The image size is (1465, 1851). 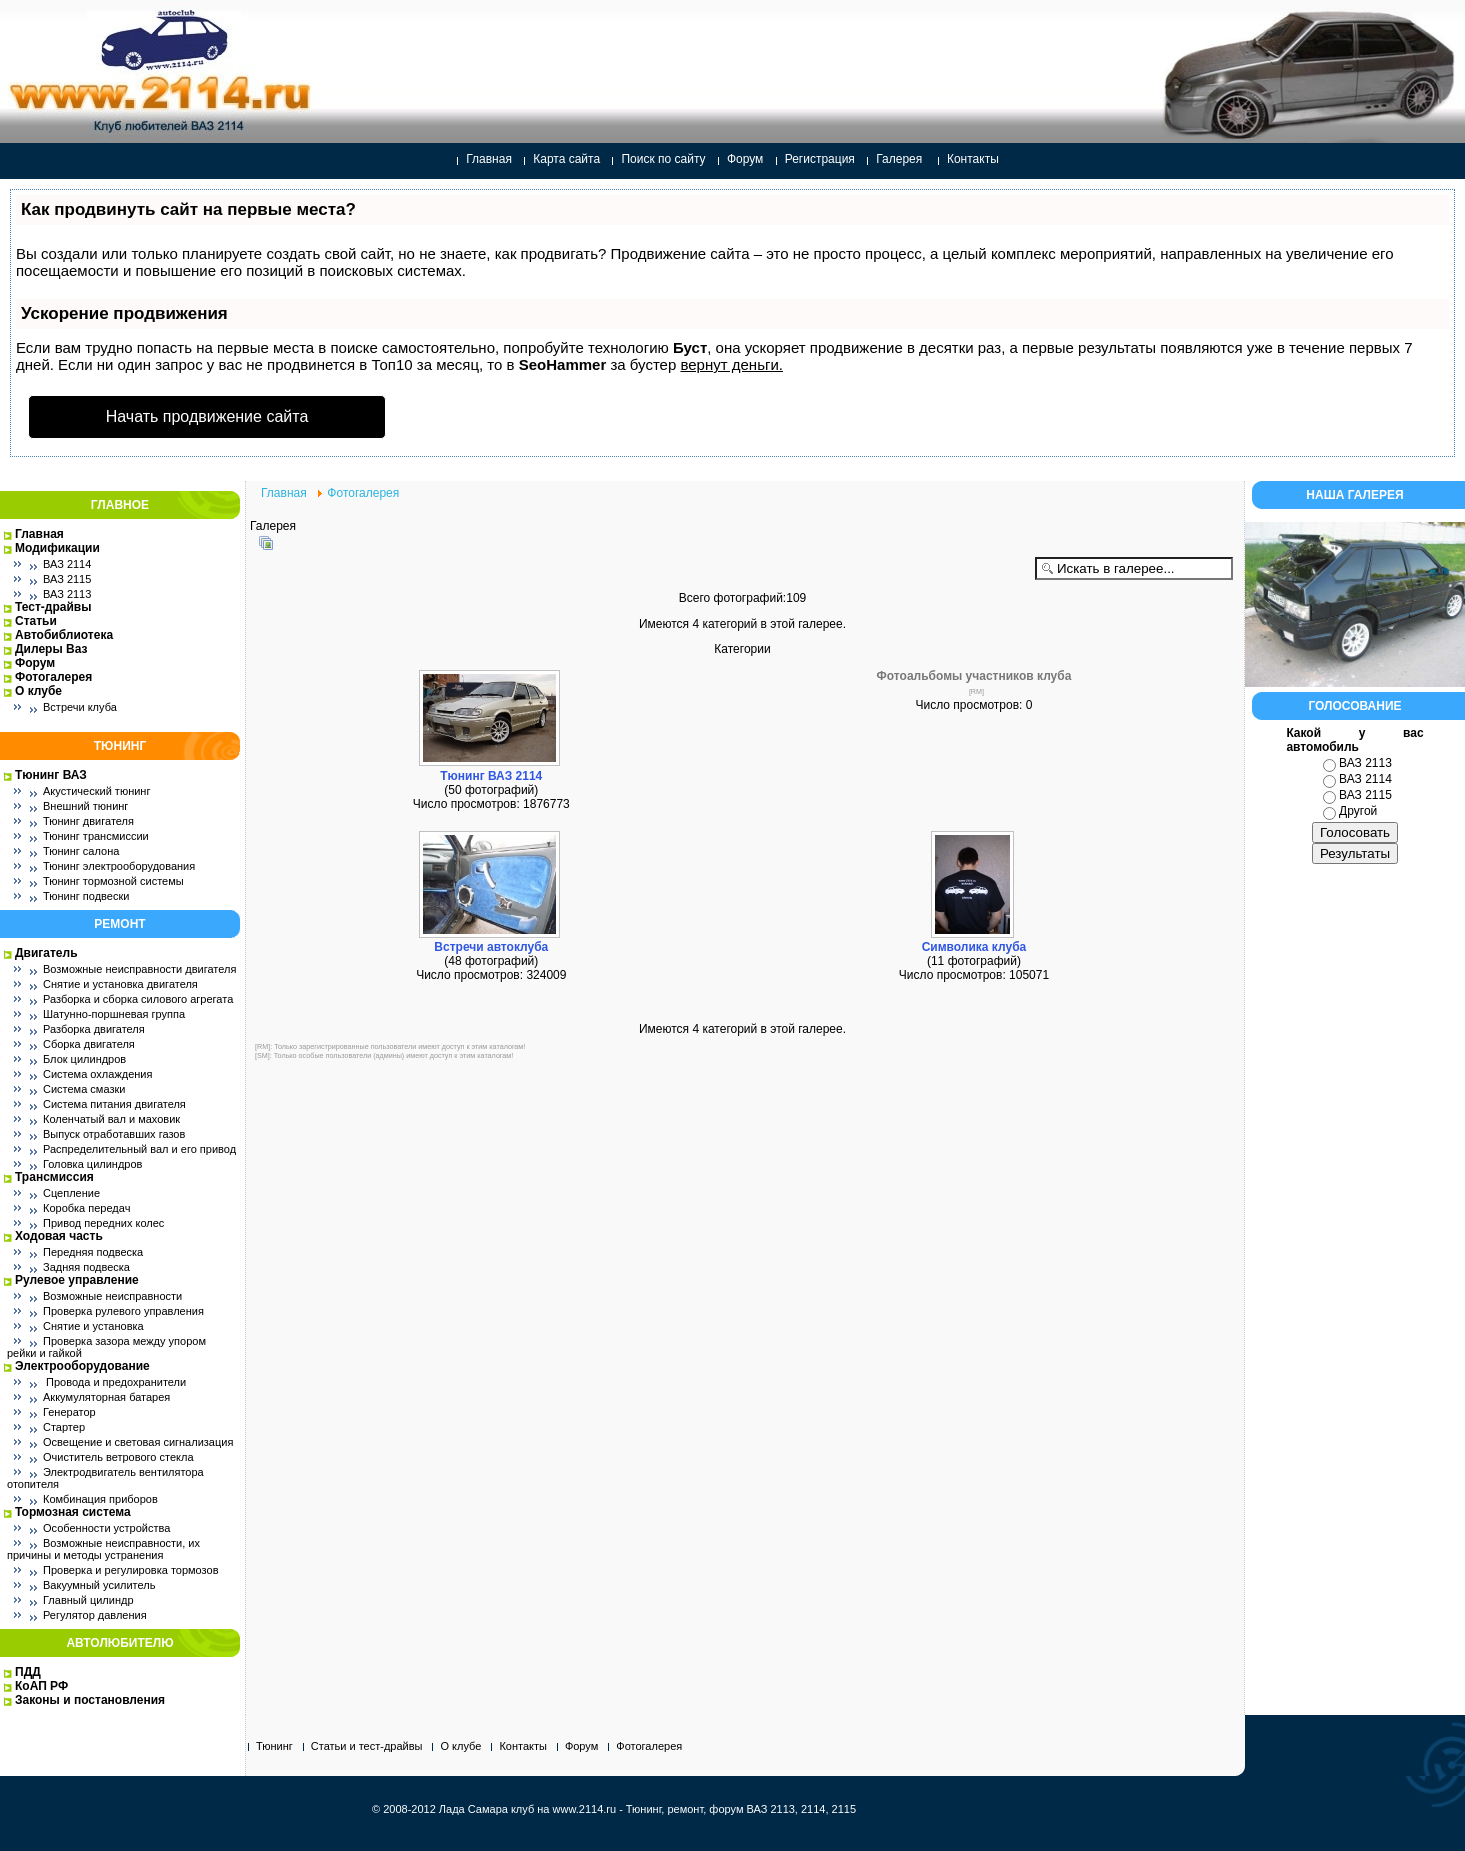 What do you see at coordinates (114, 1104) in the screenshot?
I see `Система питания двигателя` at bounding box center [114, 1104].